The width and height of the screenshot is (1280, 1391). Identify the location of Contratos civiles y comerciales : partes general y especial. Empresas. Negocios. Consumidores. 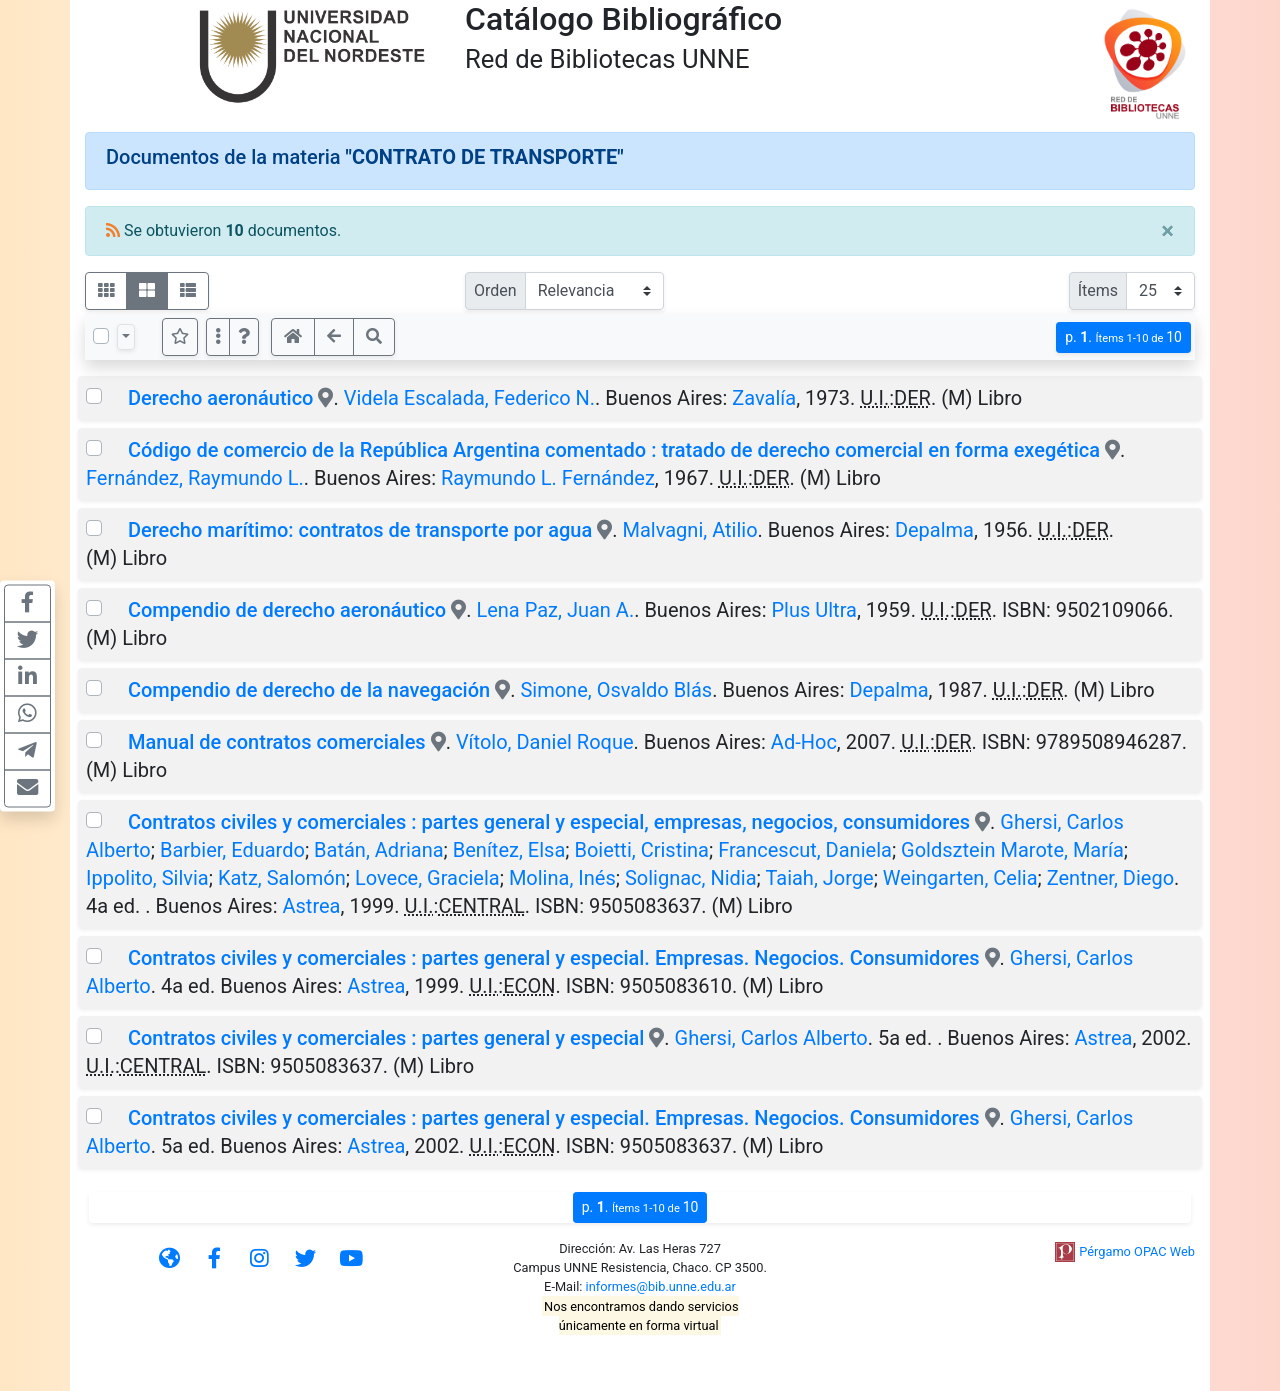
(554, 958).